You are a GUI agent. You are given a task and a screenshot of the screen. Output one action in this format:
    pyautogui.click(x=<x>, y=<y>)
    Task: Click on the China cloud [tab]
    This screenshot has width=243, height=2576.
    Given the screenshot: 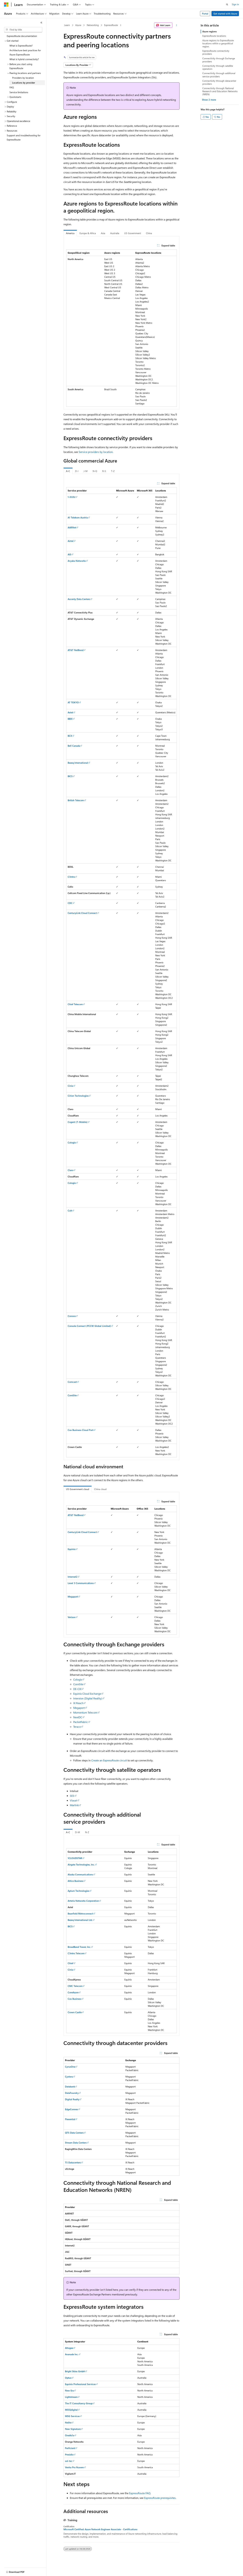 What is the action you would take?
    pyautogui.click(x=100, y=1489)
    